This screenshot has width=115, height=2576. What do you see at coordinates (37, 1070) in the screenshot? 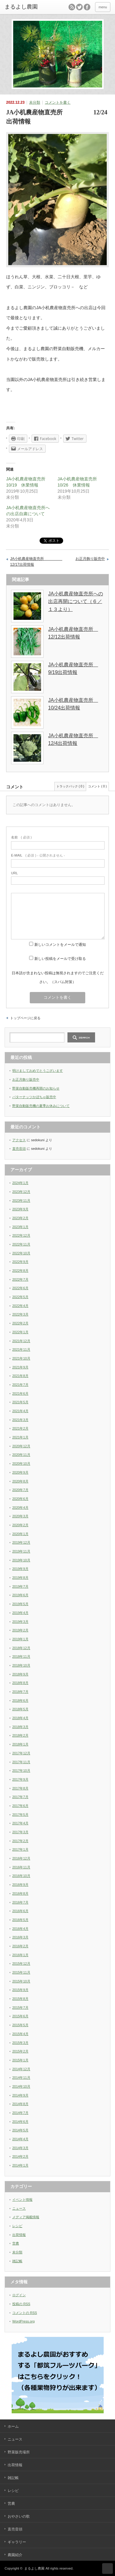
I see `明けましておめでとうございます` at bounding box center [37, 1070].